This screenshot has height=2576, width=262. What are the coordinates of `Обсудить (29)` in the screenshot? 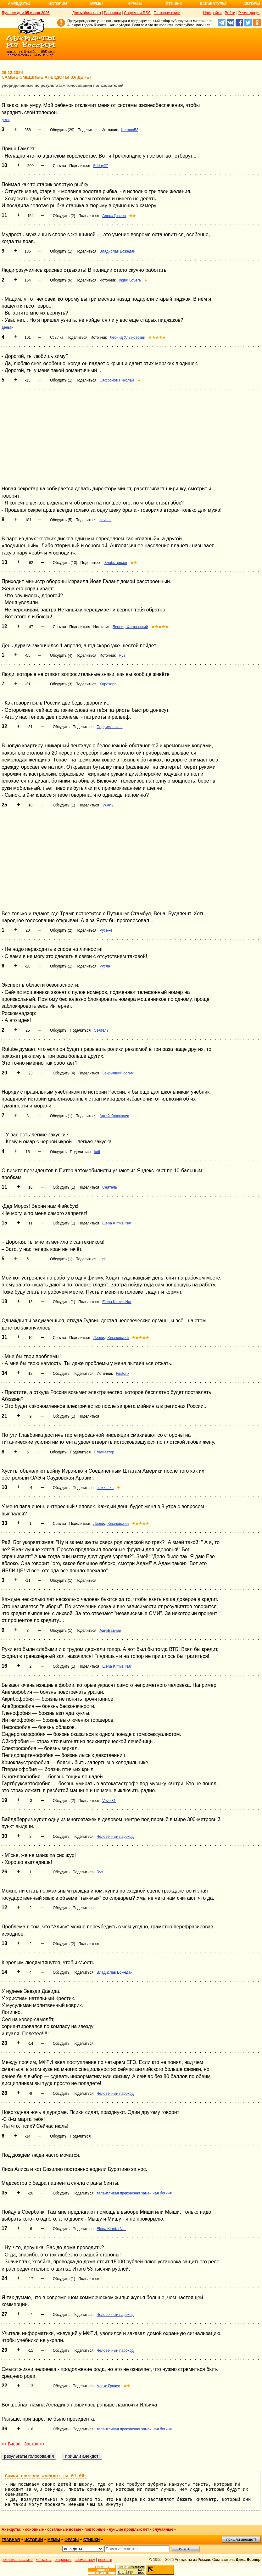 It's located at (62, 130).